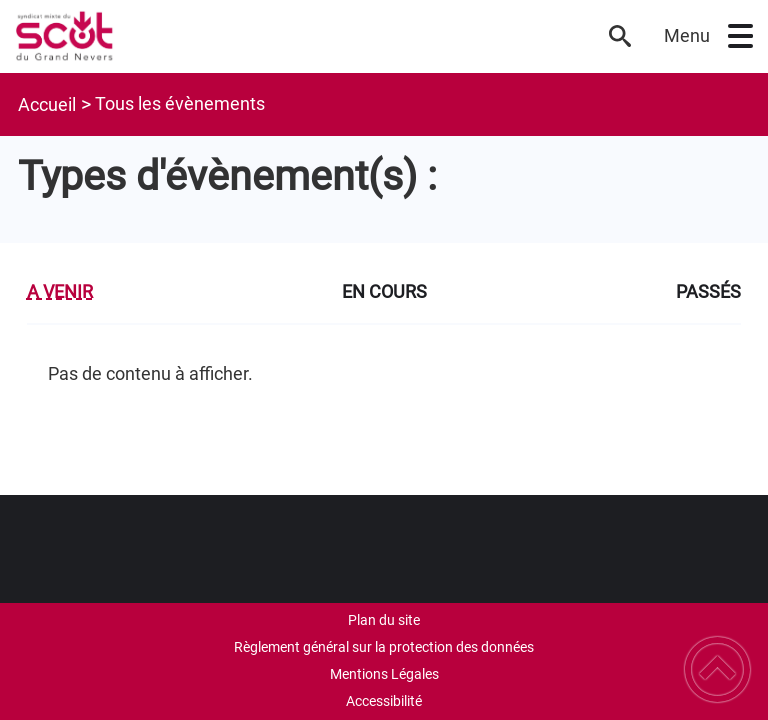  I want to click on Passés [tab], so click(708, 291).